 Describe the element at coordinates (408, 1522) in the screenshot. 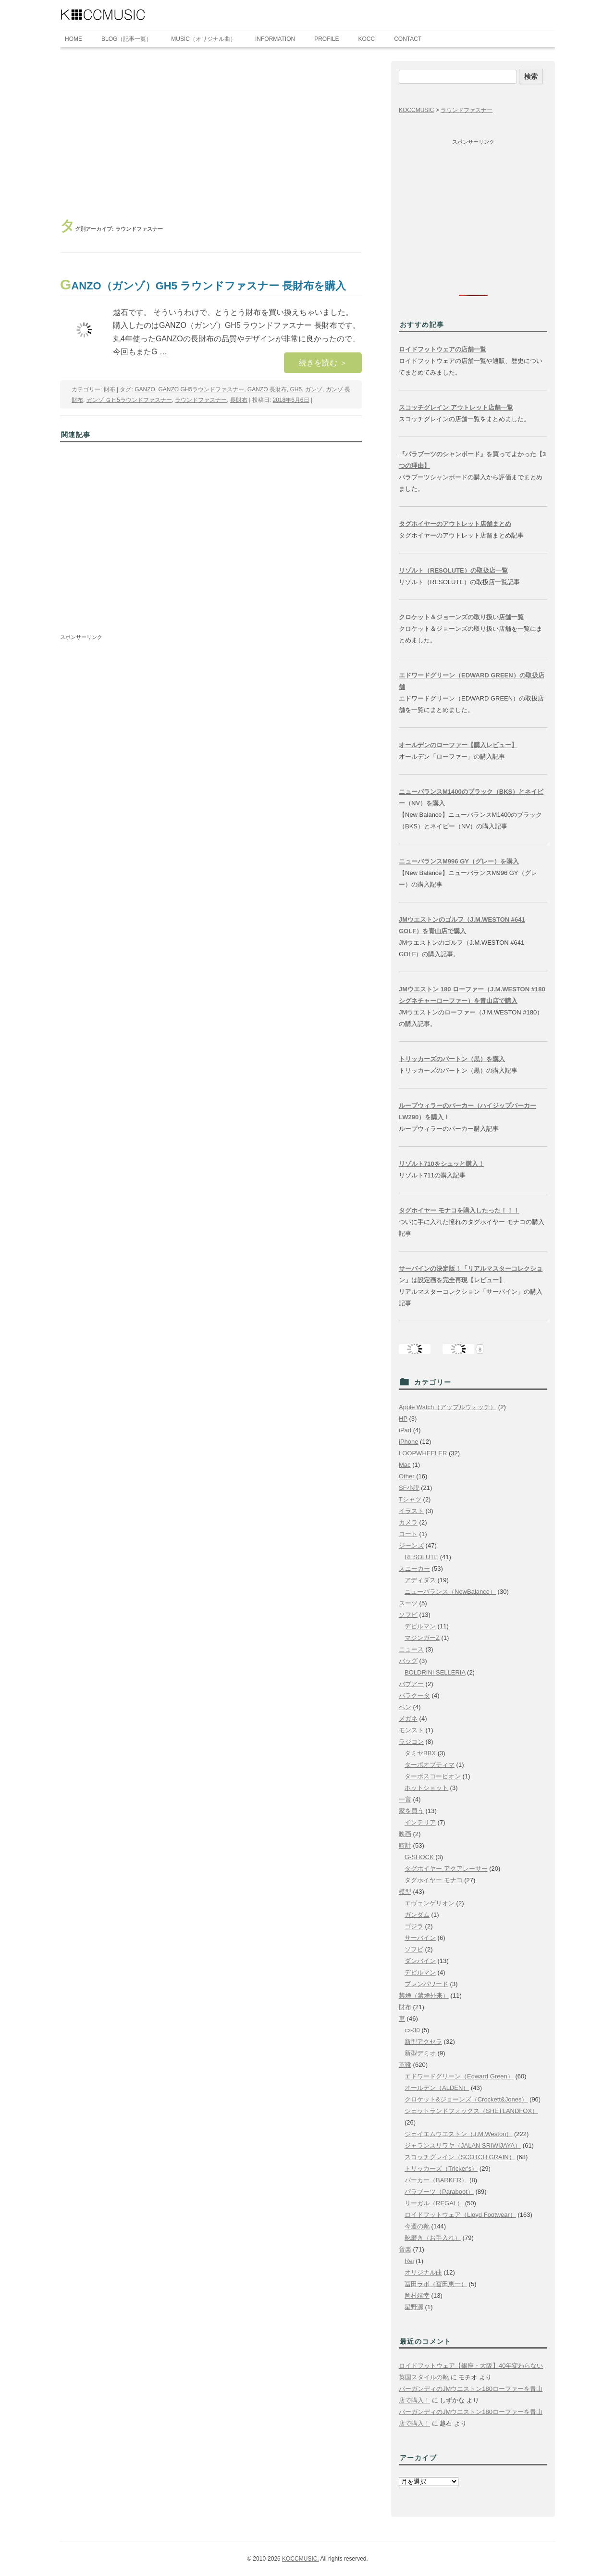

I see `カメラ` at that location.